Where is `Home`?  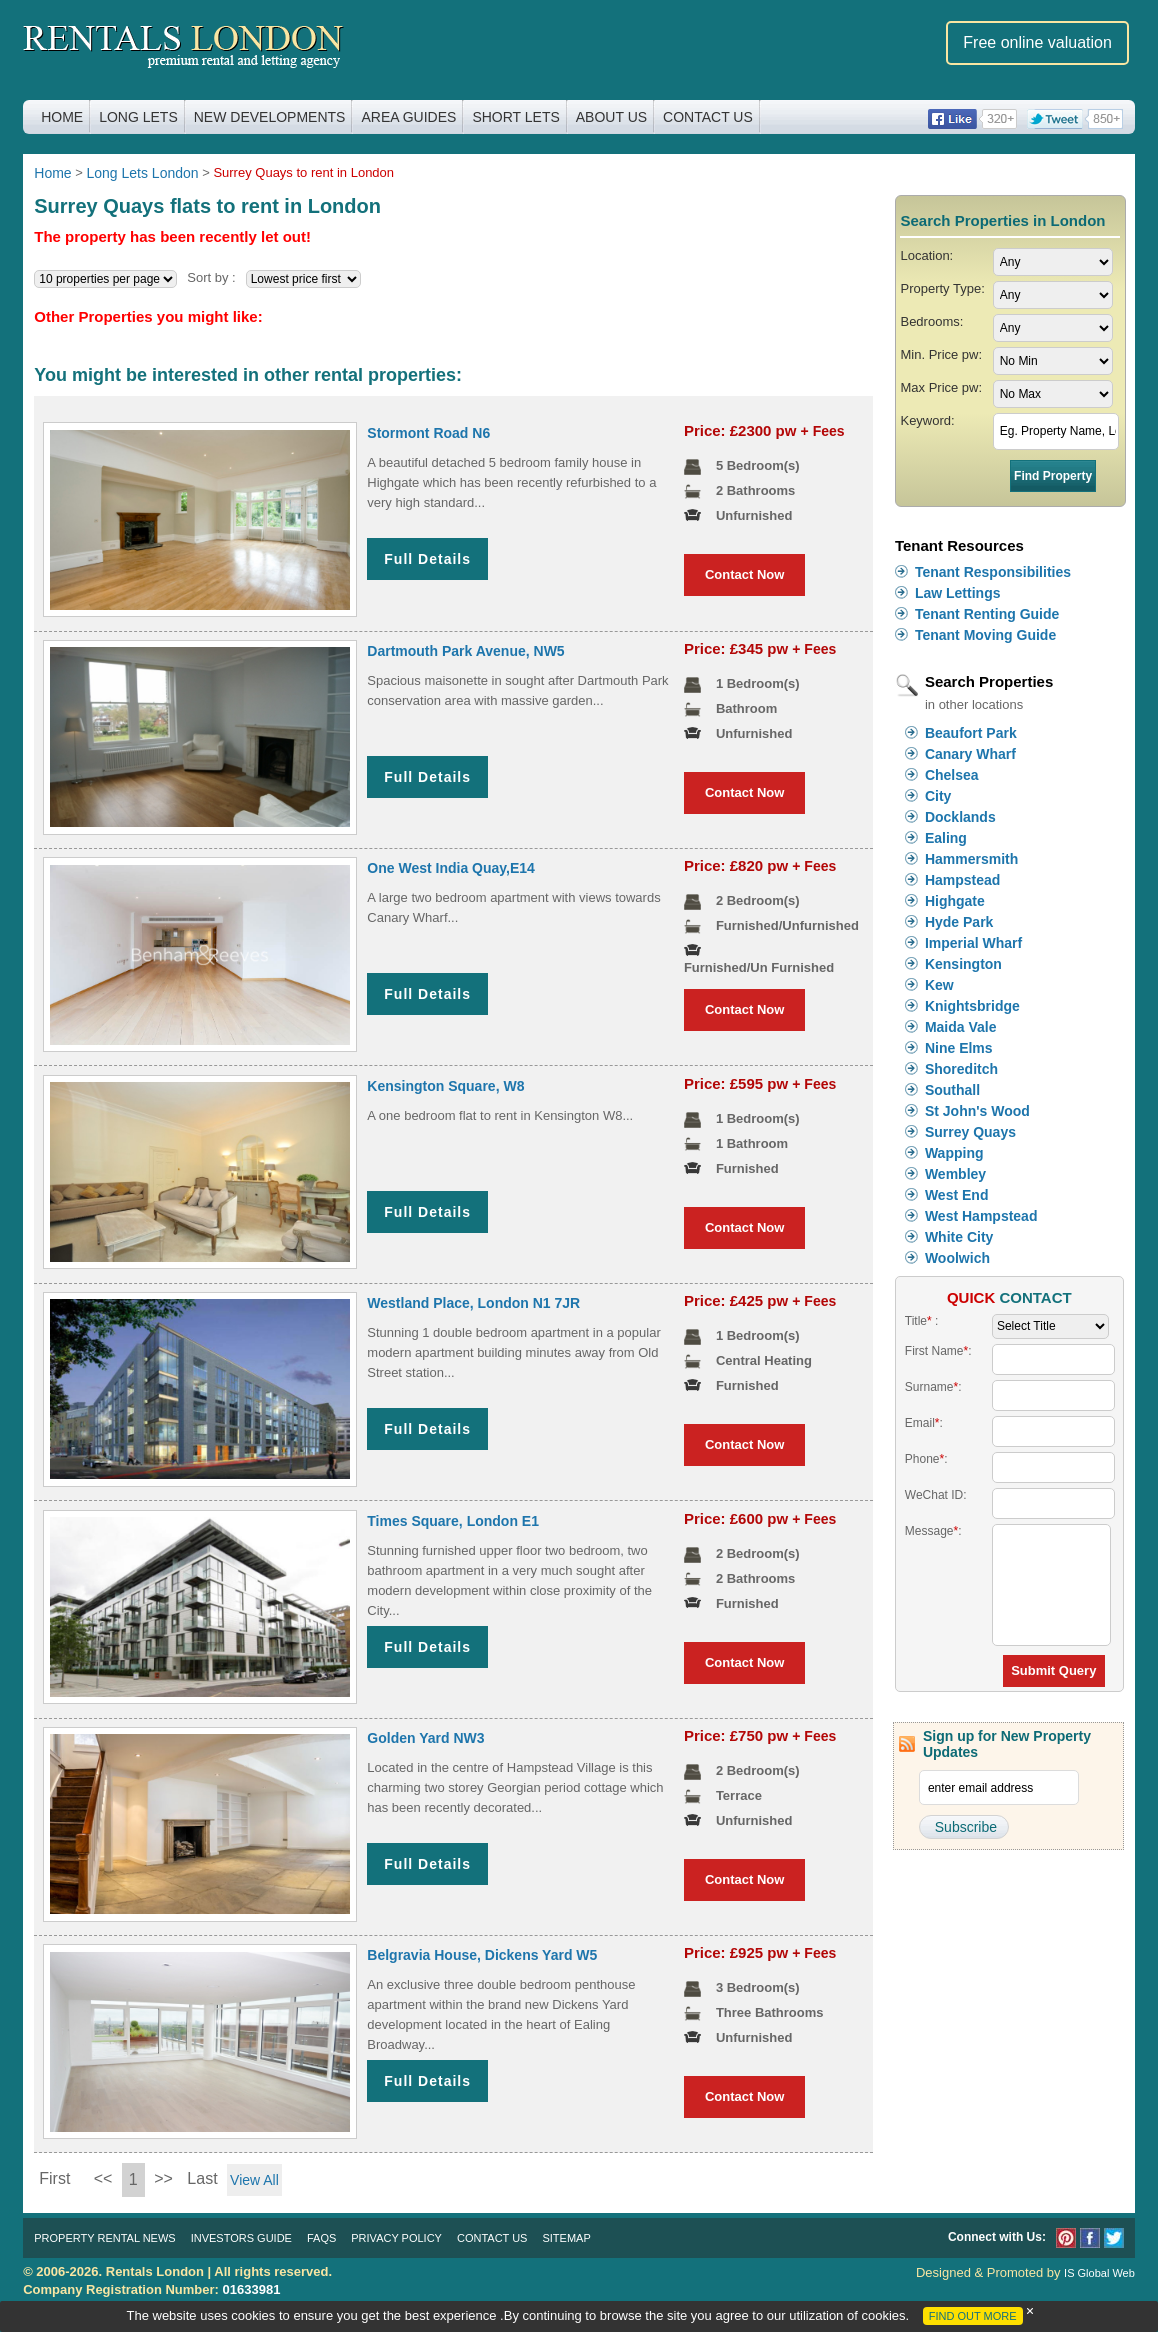 Home is located at coordinates (62, 117).